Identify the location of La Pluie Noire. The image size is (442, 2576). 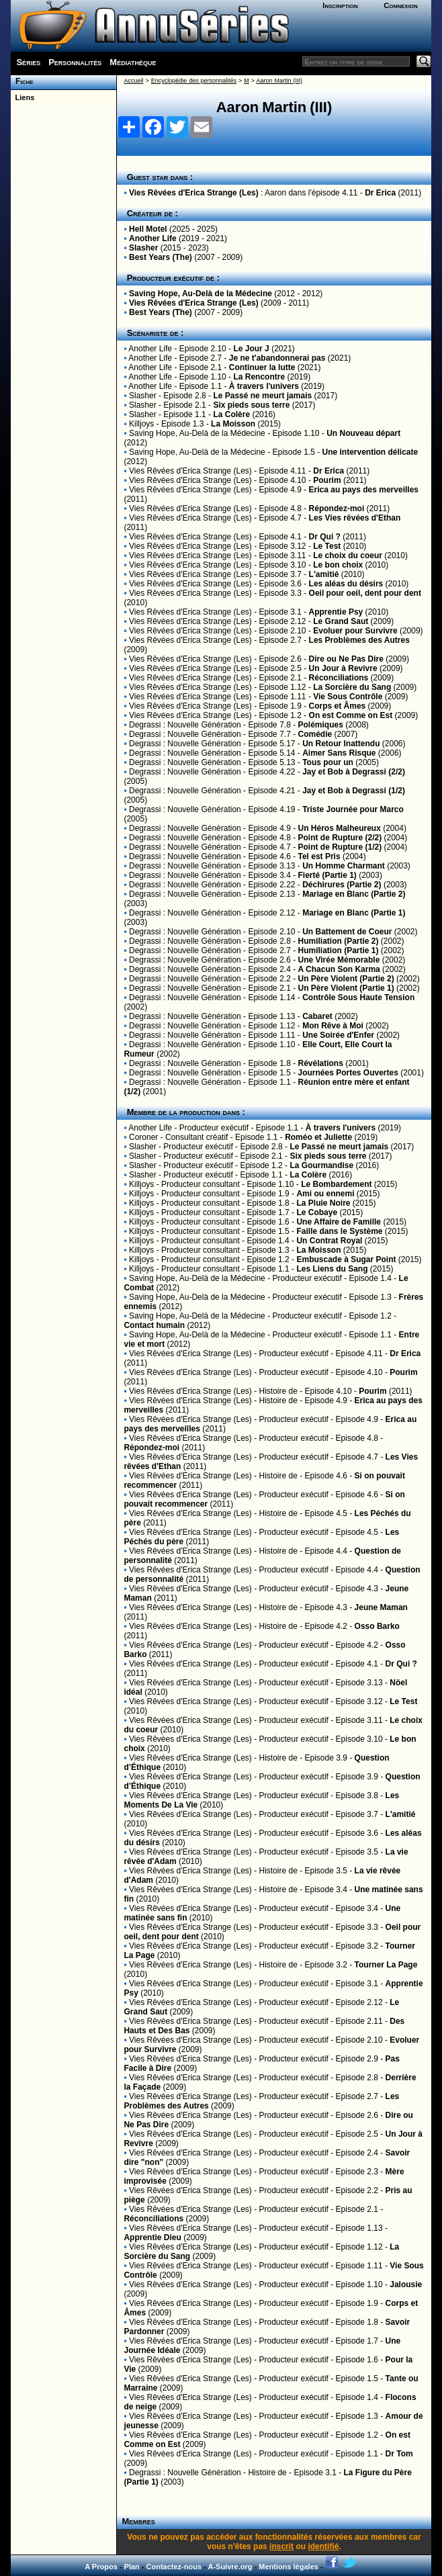
(323, 1203).